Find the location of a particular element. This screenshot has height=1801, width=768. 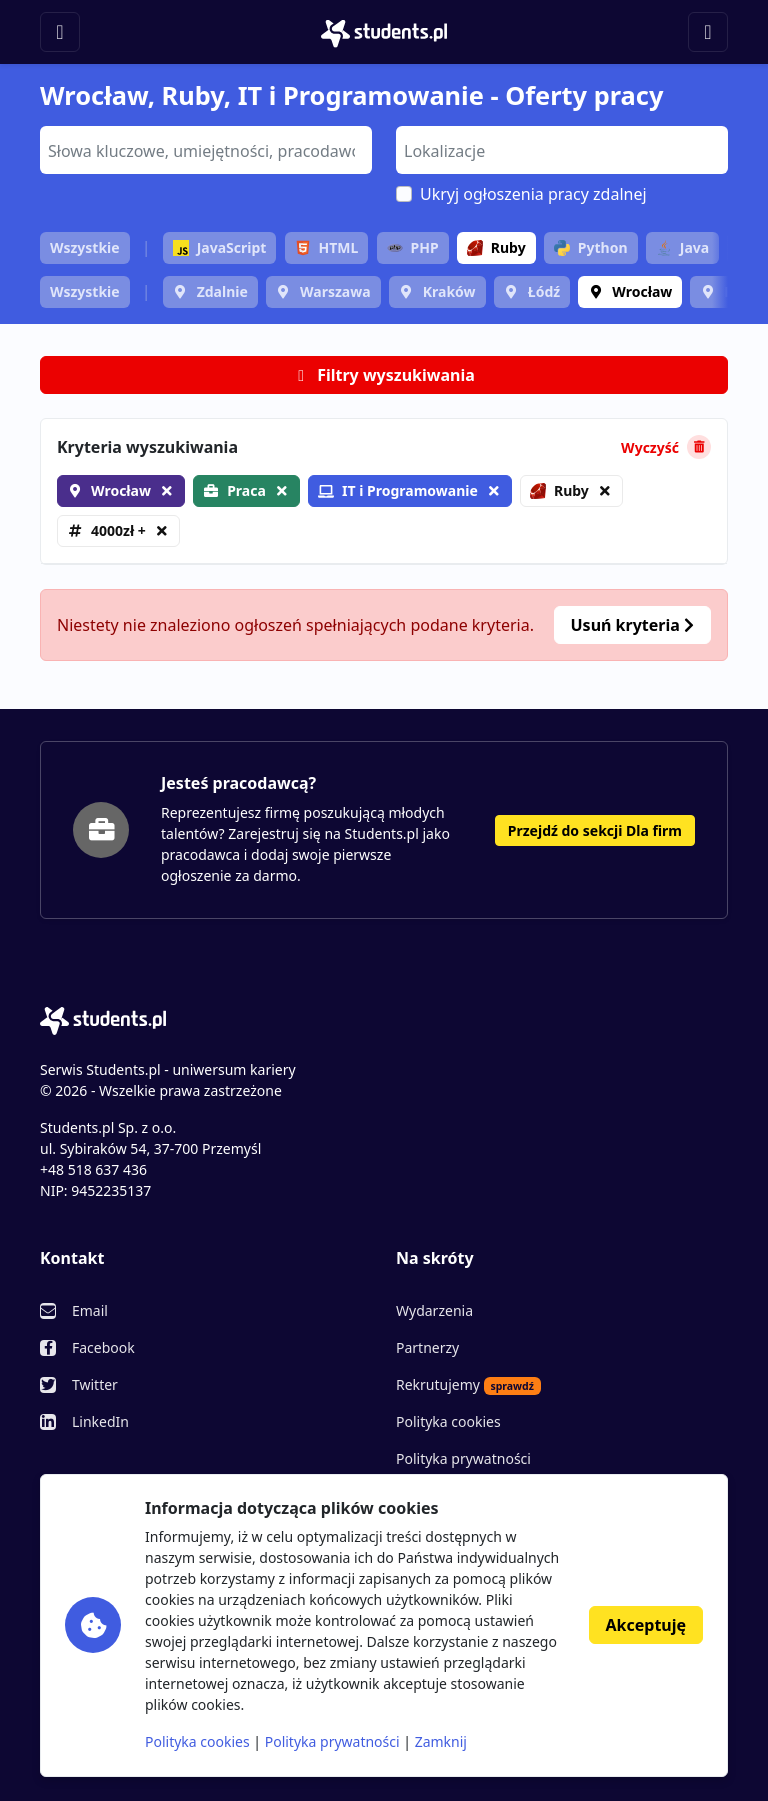

Wrocław is located at coordinates (642, 291).